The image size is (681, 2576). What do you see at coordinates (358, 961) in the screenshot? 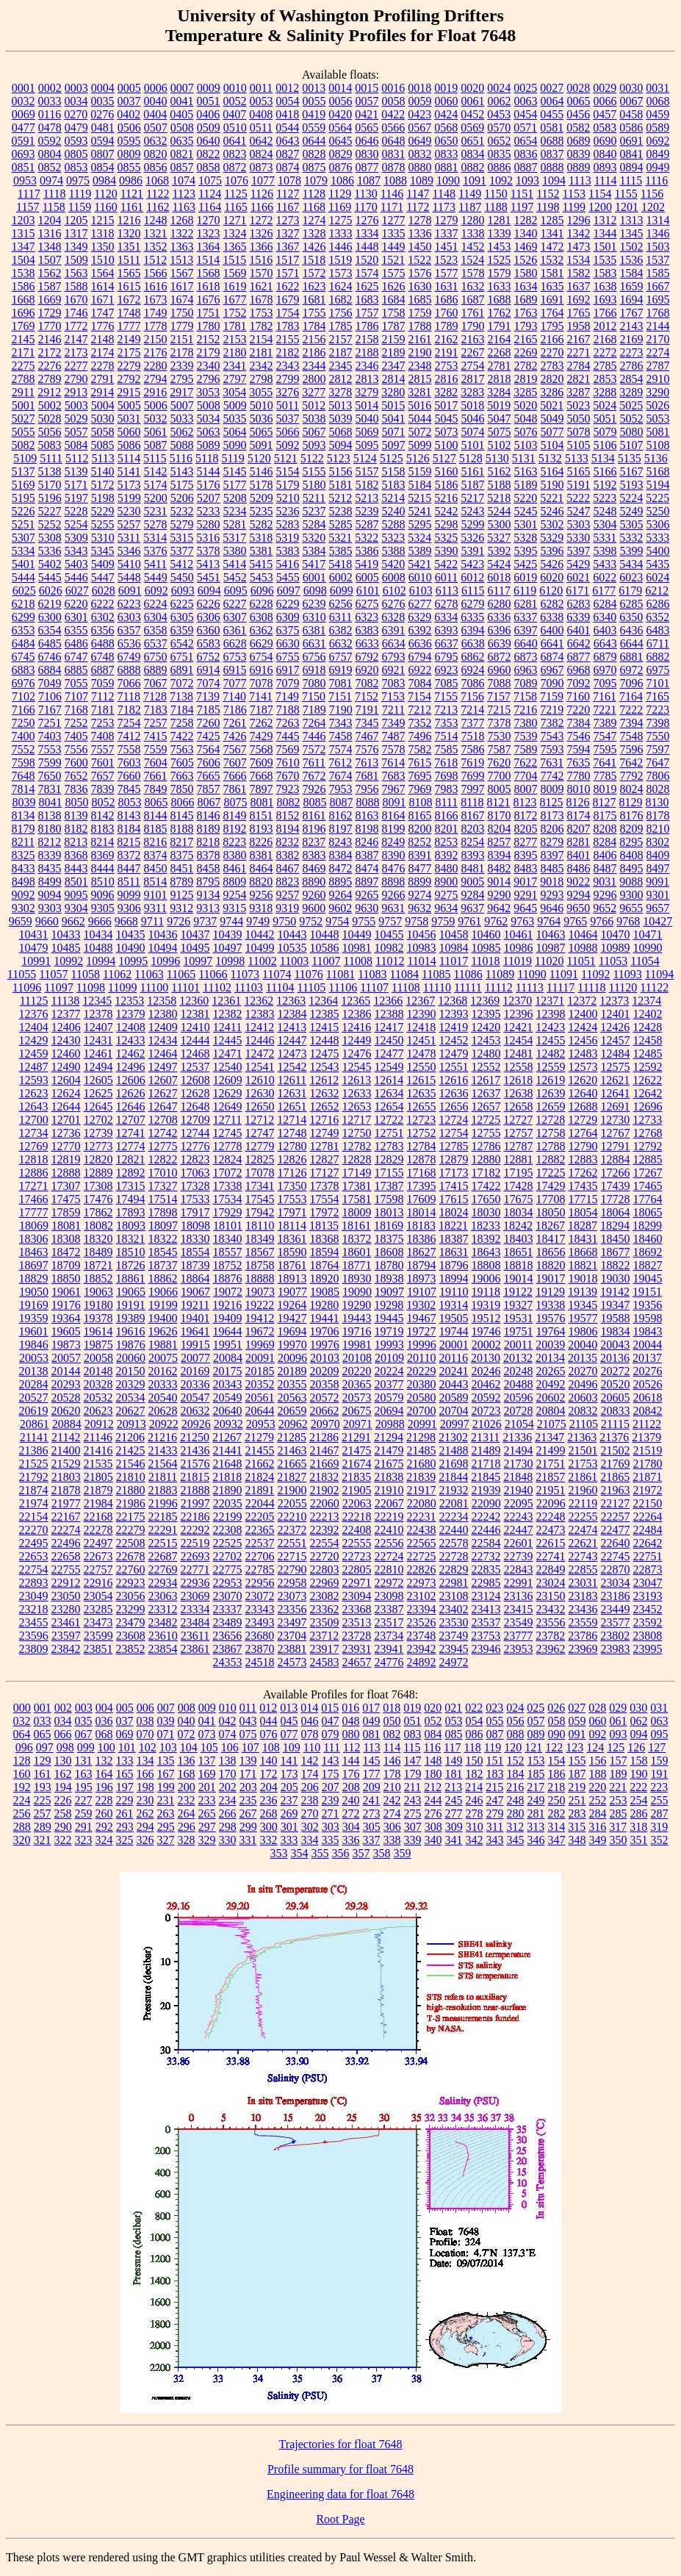
I see `11008` at bounding box center [358, 961].